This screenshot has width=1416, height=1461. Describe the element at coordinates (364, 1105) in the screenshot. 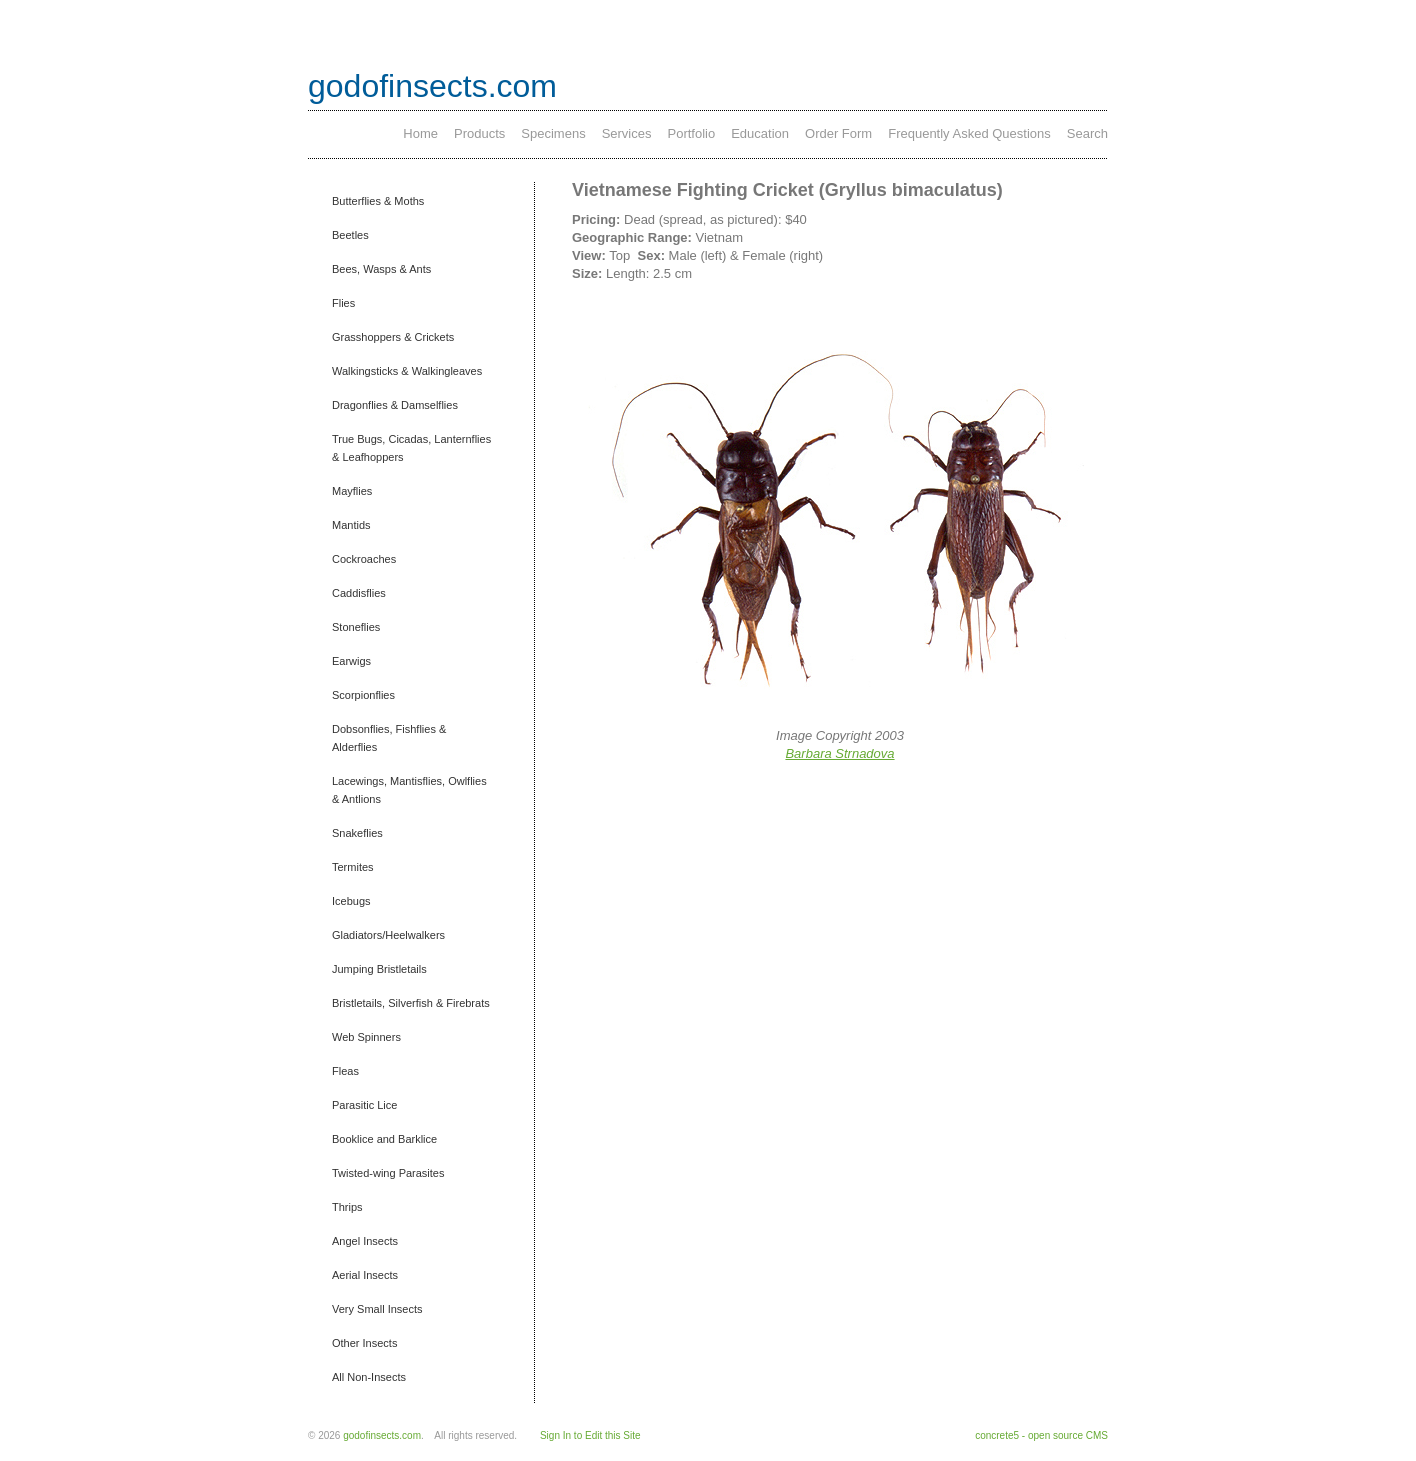

I see `Parasitic Lice` at that location.